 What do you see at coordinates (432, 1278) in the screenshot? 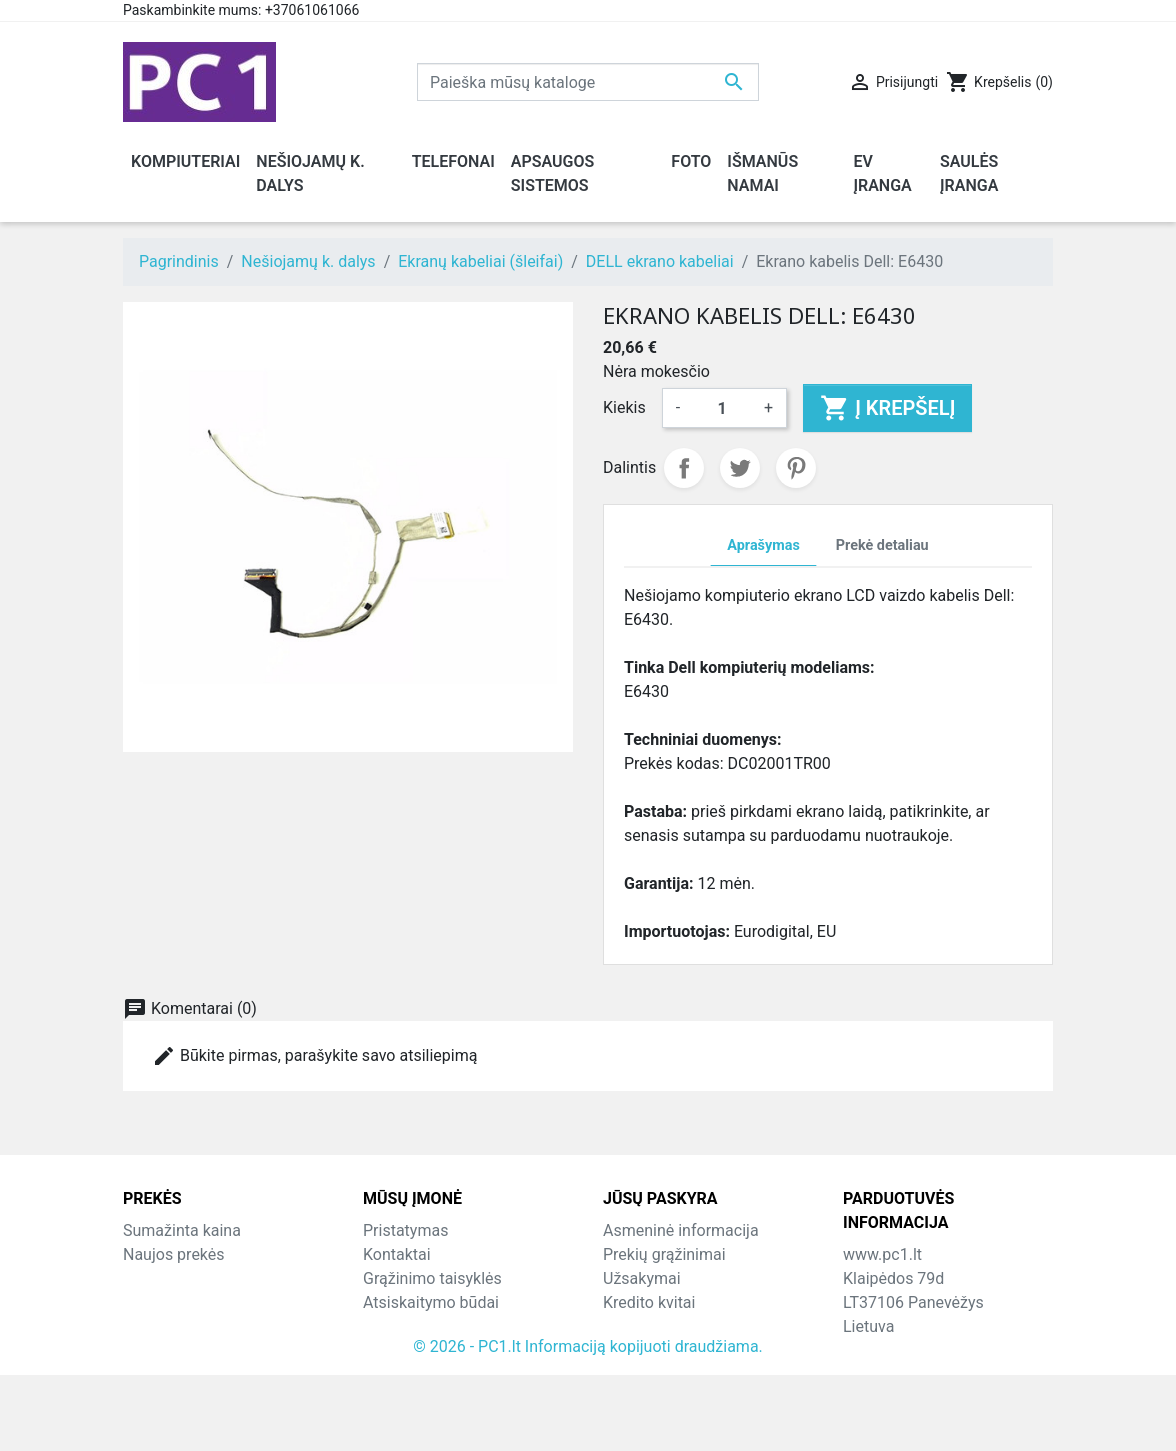
I see `Grąžinimo taisyklės` at bounding box center [432, 1278].